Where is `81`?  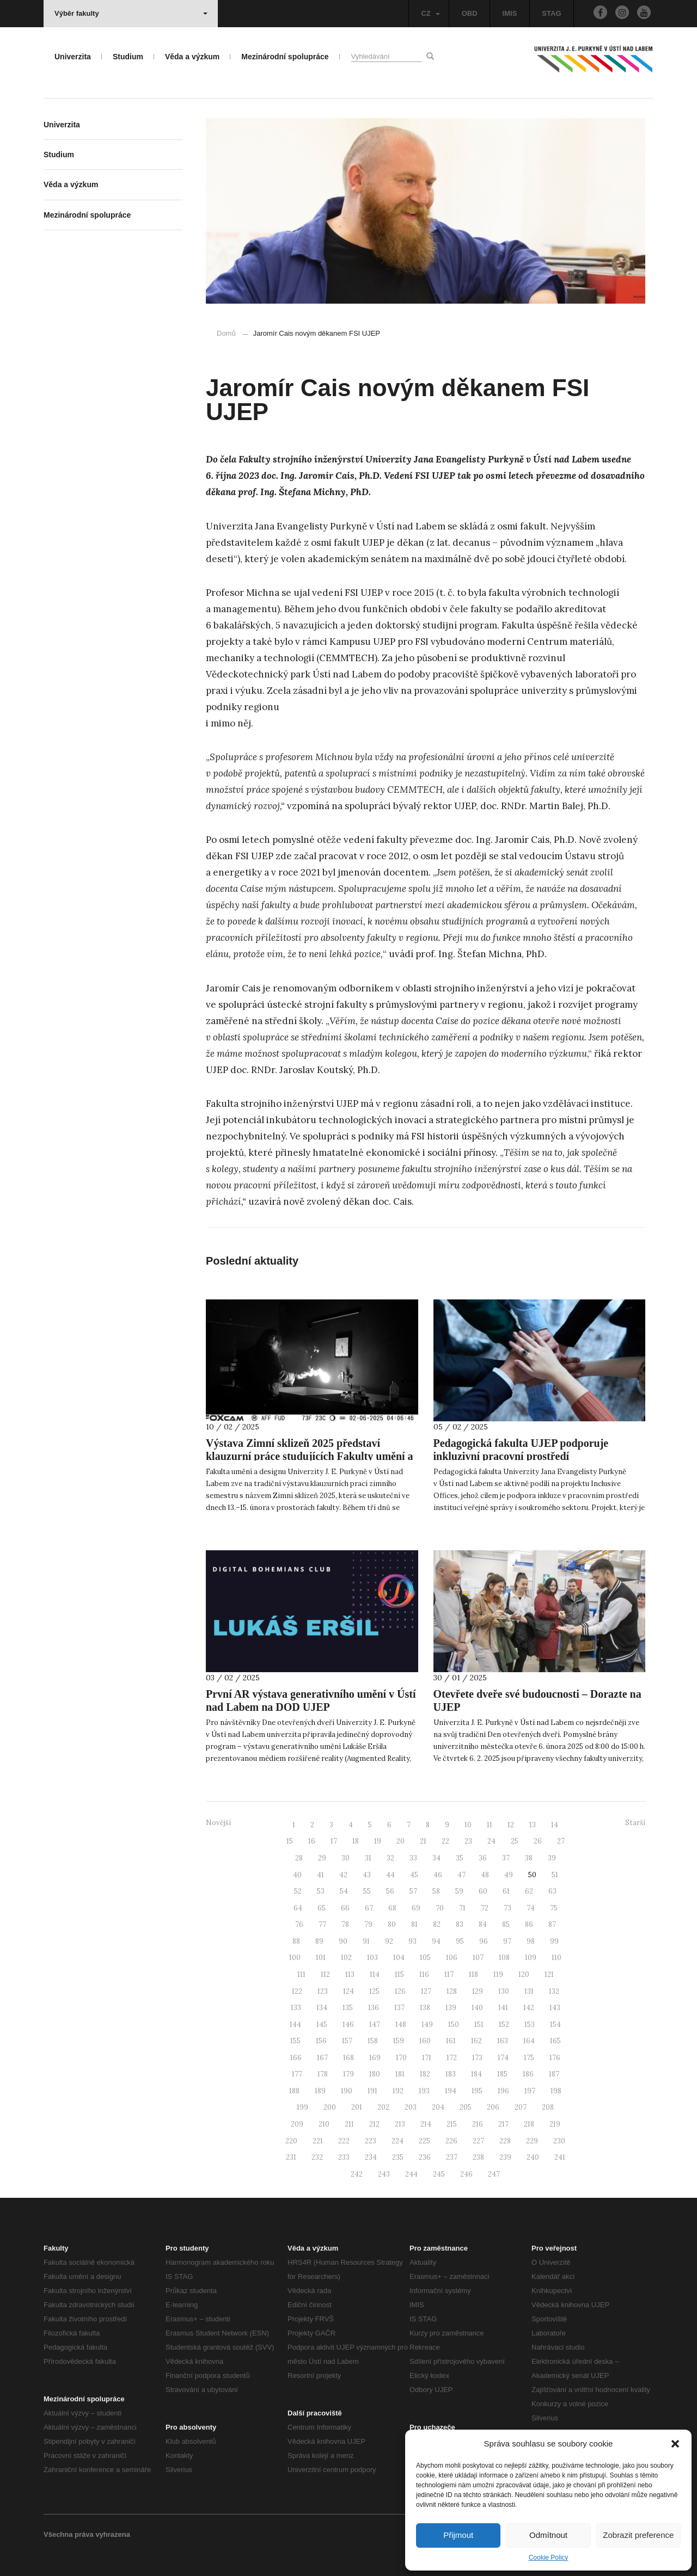 81 is located at coordinates (414, 1924).